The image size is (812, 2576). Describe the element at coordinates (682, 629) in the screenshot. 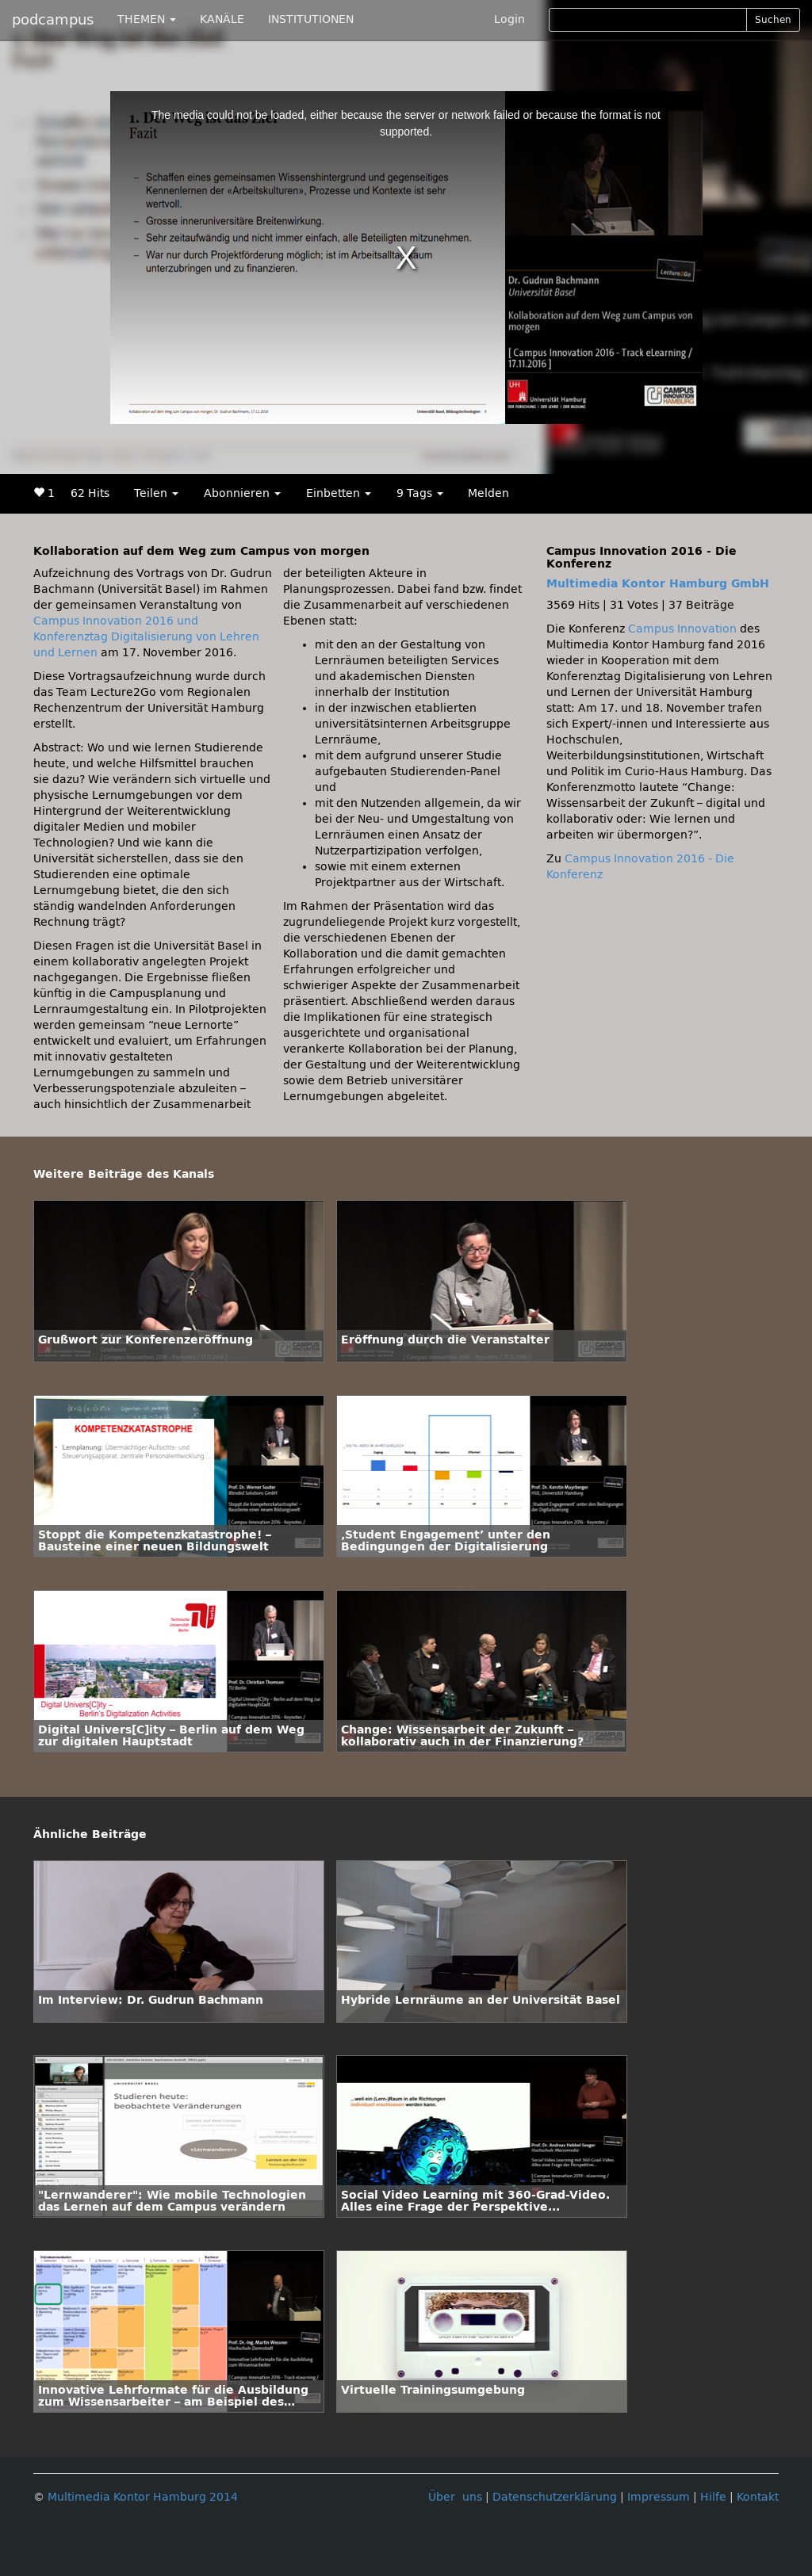

I see `Campus Innovation` at that location.